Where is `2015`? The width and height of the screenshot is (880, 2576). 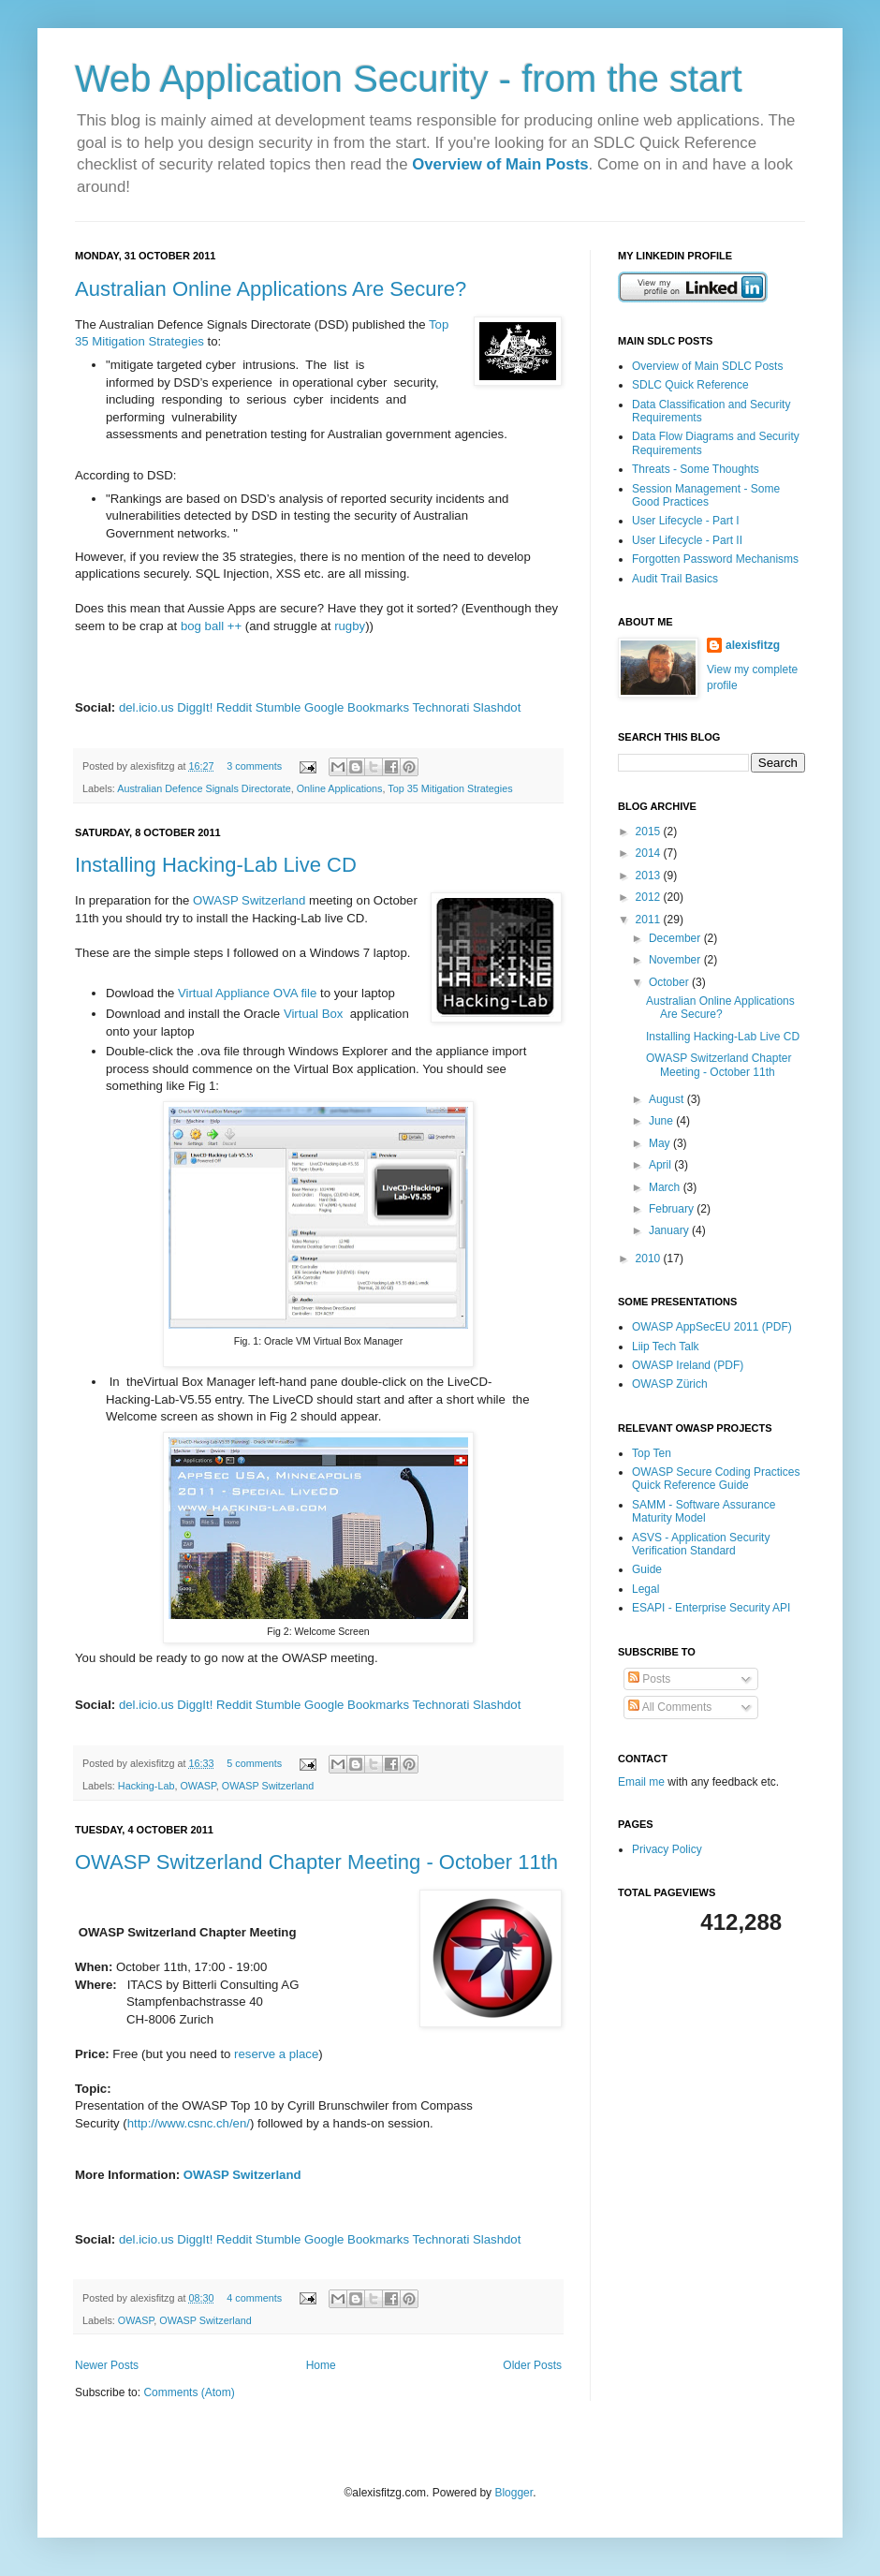 2015 is located at coordinates (650, 831).